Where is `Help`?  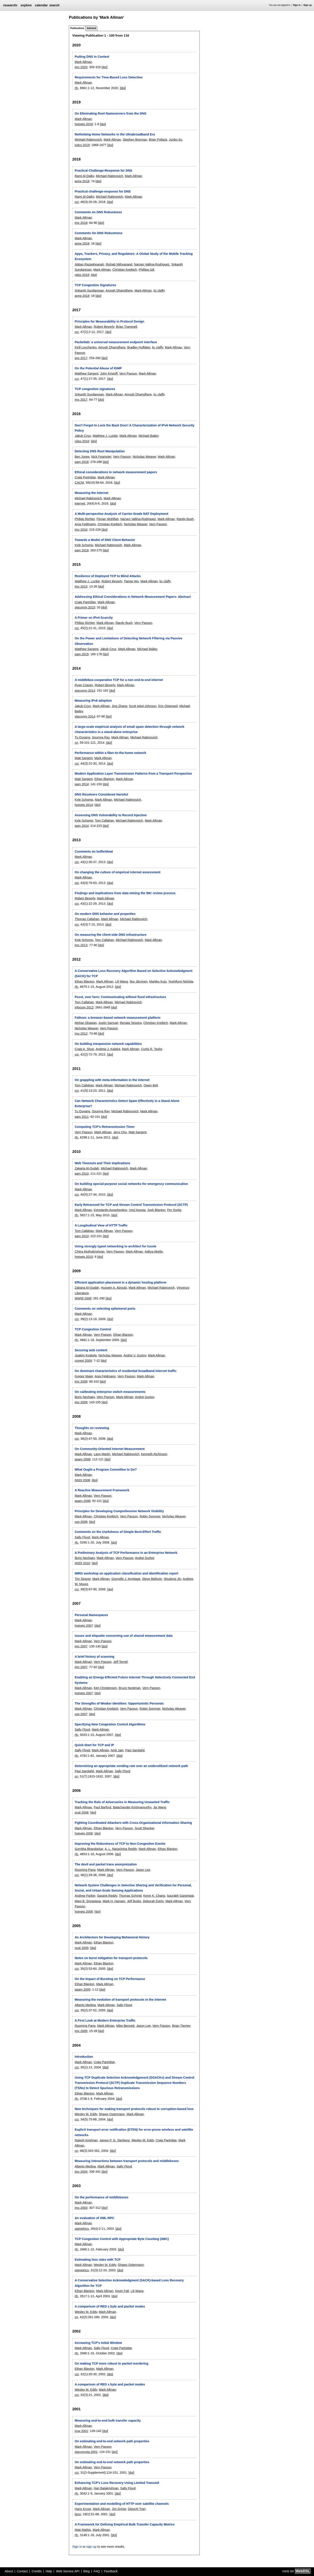
Help is located at coordinates (49, 2571).